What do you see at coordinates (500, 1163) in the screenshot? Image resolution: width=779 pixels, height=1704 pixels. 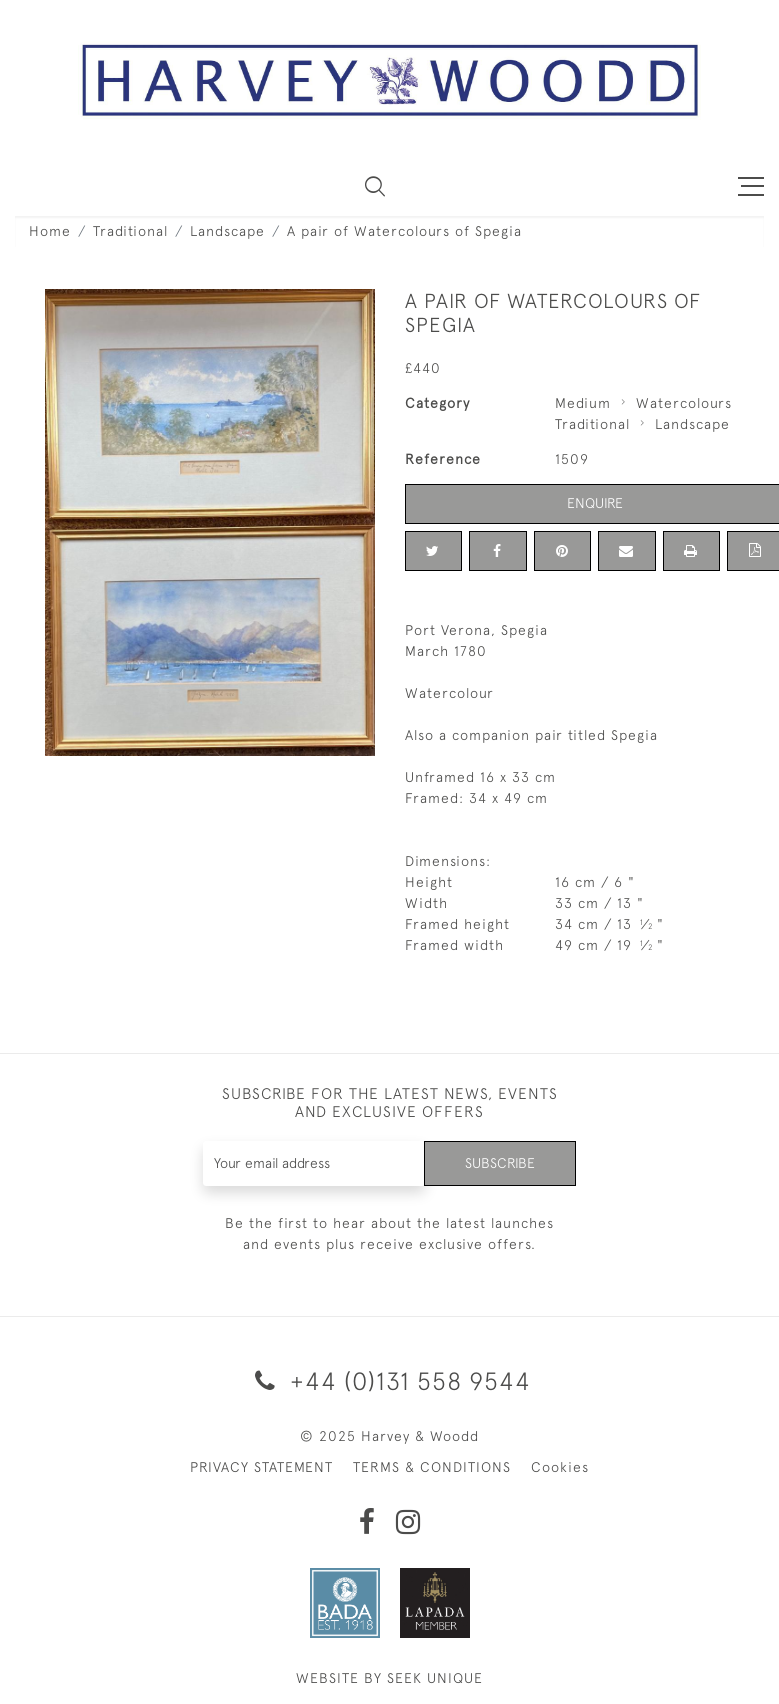 I see `Subscribe` at bounding box center [500, 1163].